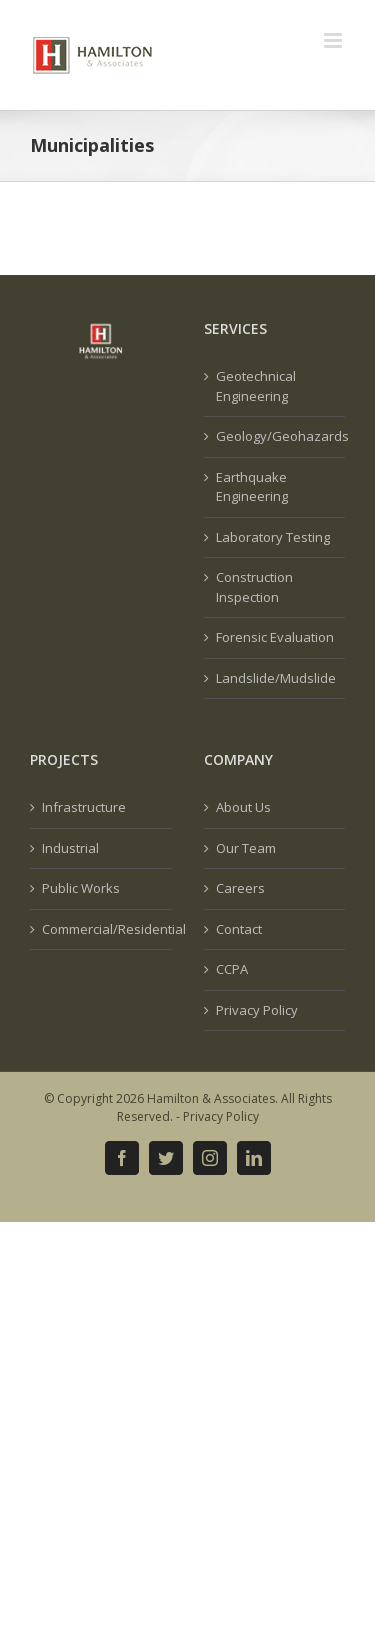 The height and width of the screenshot is (1649, 375). What do you see at coordinates (257, 1010) in the screenshot?
I see `Privacy Policy` at bounding box center [257, 1010].